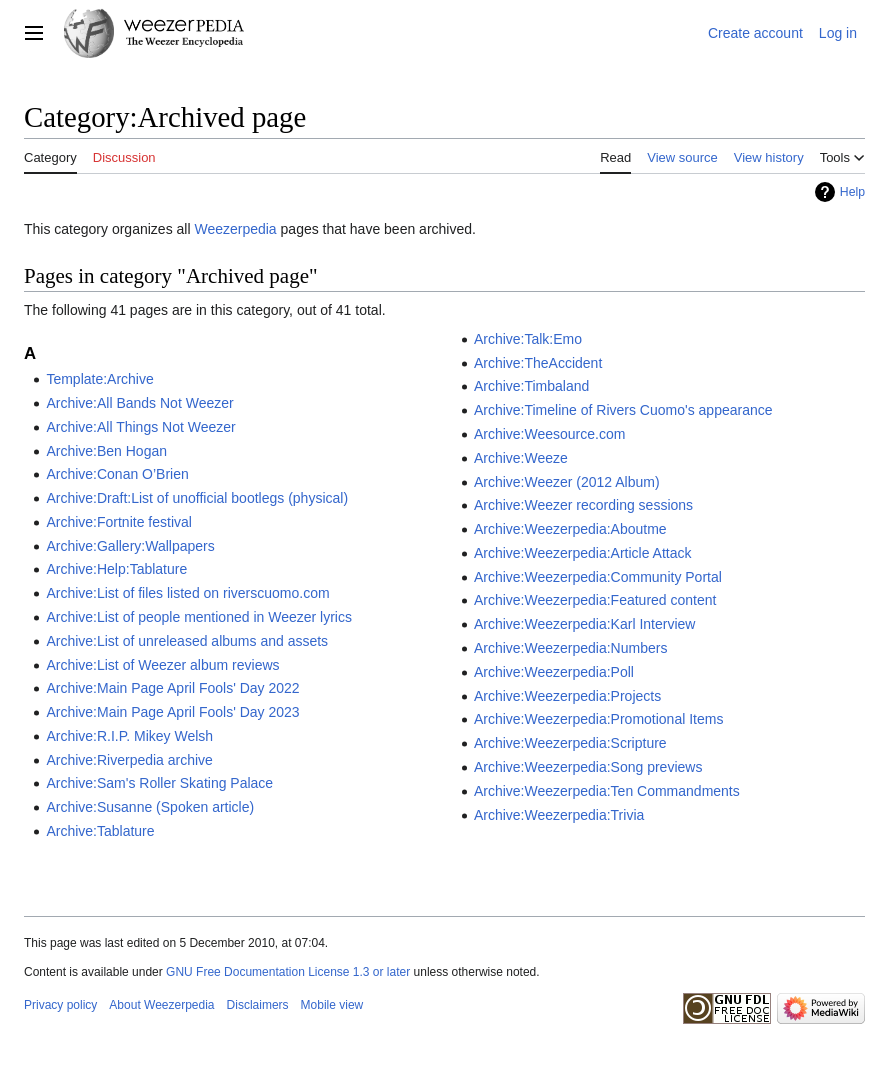 This screenshot has width=889, height=1081. What do you see at coordinates (129, 736) in the screenshot?
I see `Archive:R.I.P. Mikey Welsh` at bounding box center [129, 736].